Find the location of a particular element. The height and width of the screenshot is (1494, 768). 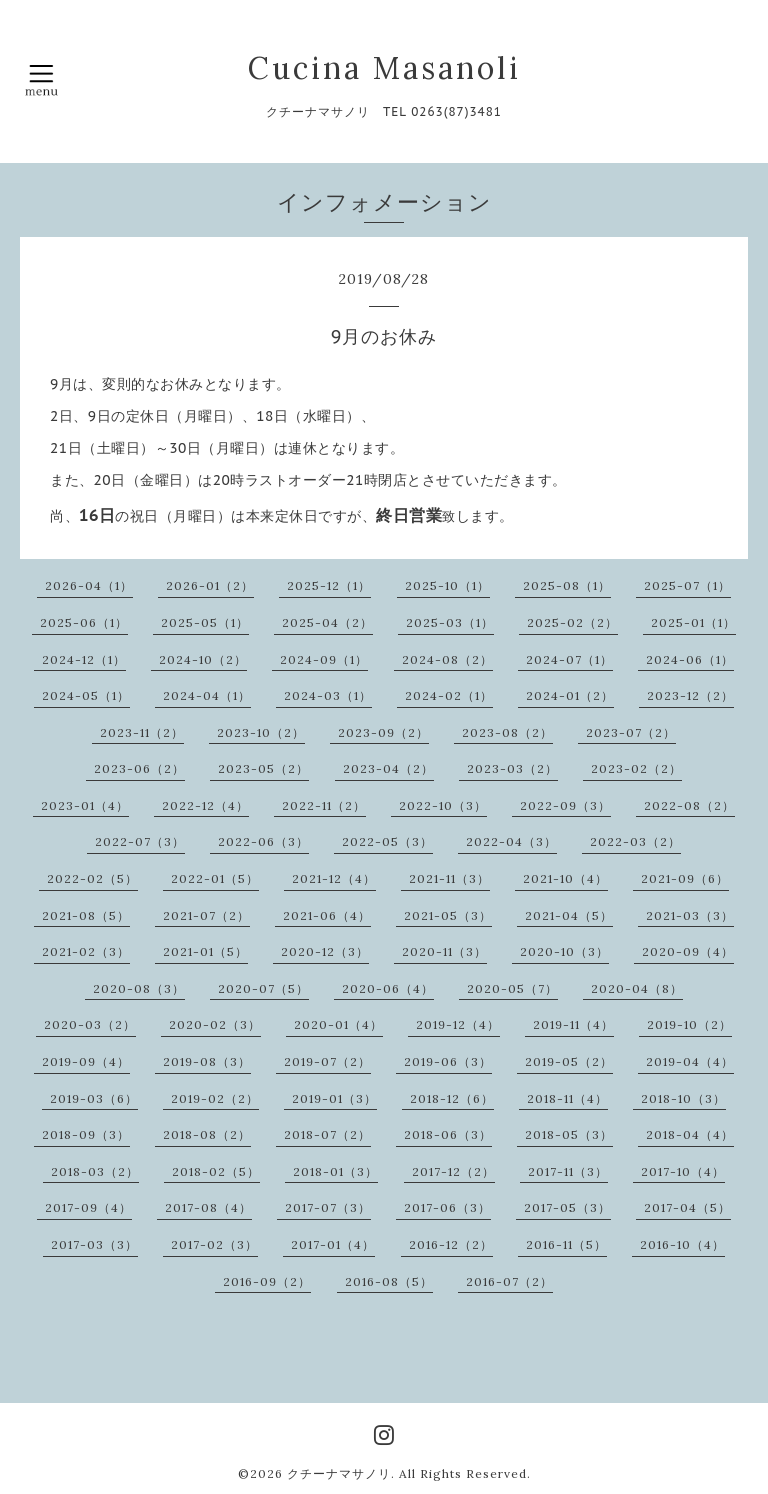

2024-02（1） is located at coordinates (449, 695).